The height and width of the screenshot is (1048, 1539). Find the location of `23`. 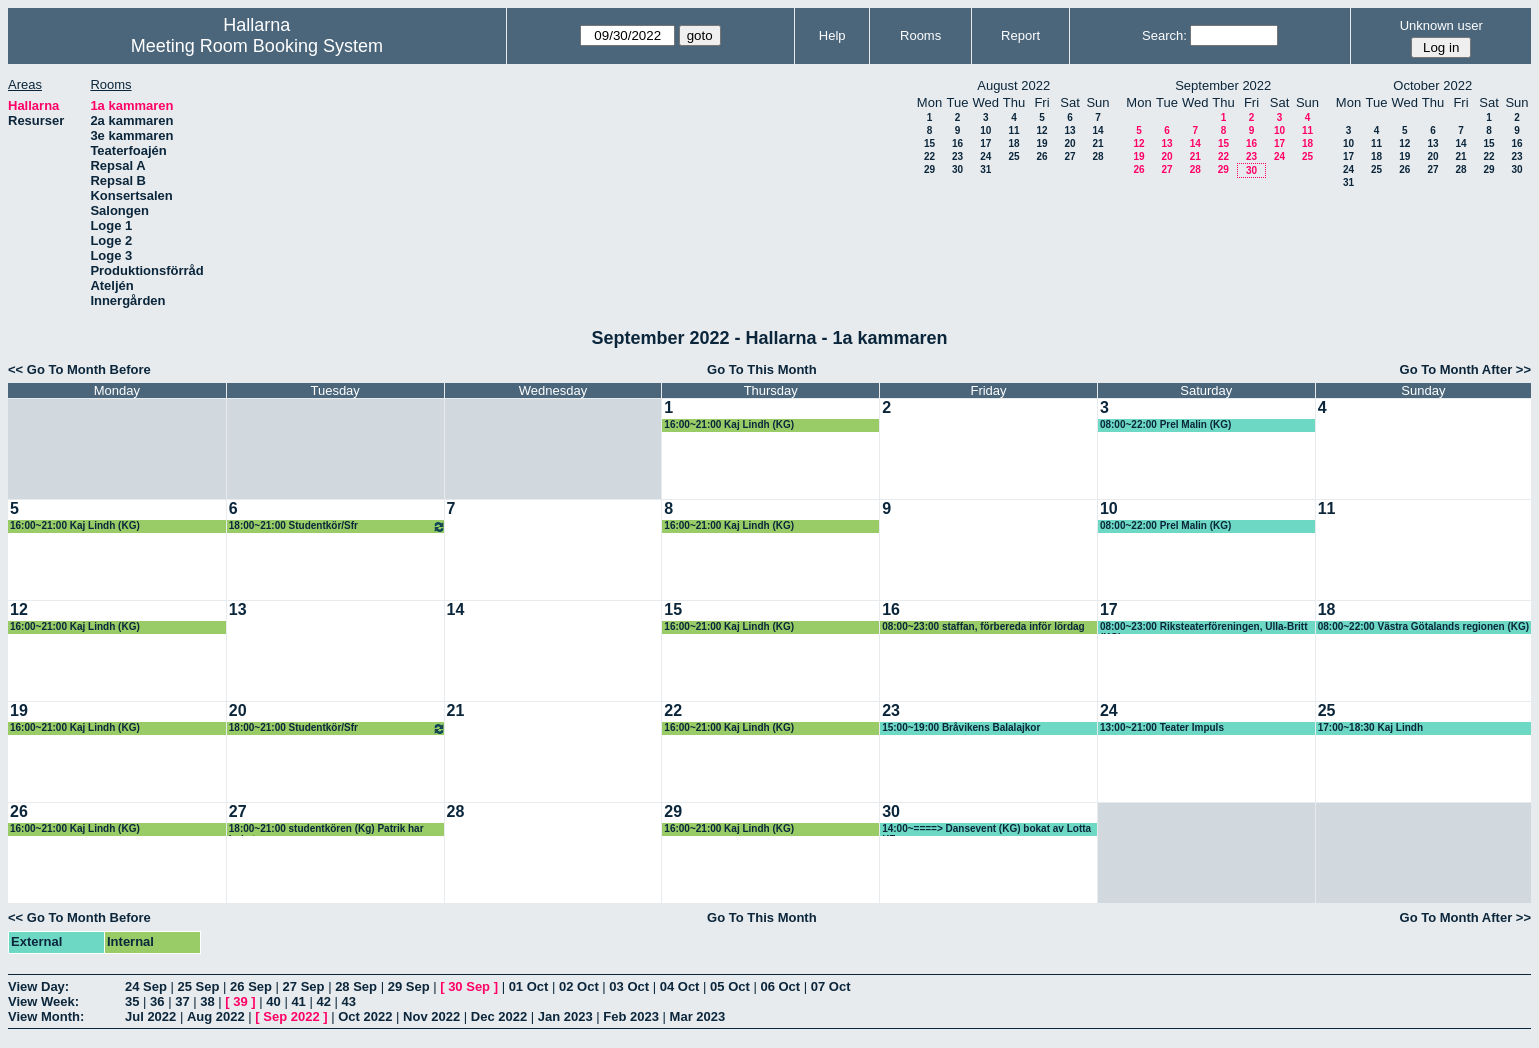

23 is located at coordinates (957, 156).